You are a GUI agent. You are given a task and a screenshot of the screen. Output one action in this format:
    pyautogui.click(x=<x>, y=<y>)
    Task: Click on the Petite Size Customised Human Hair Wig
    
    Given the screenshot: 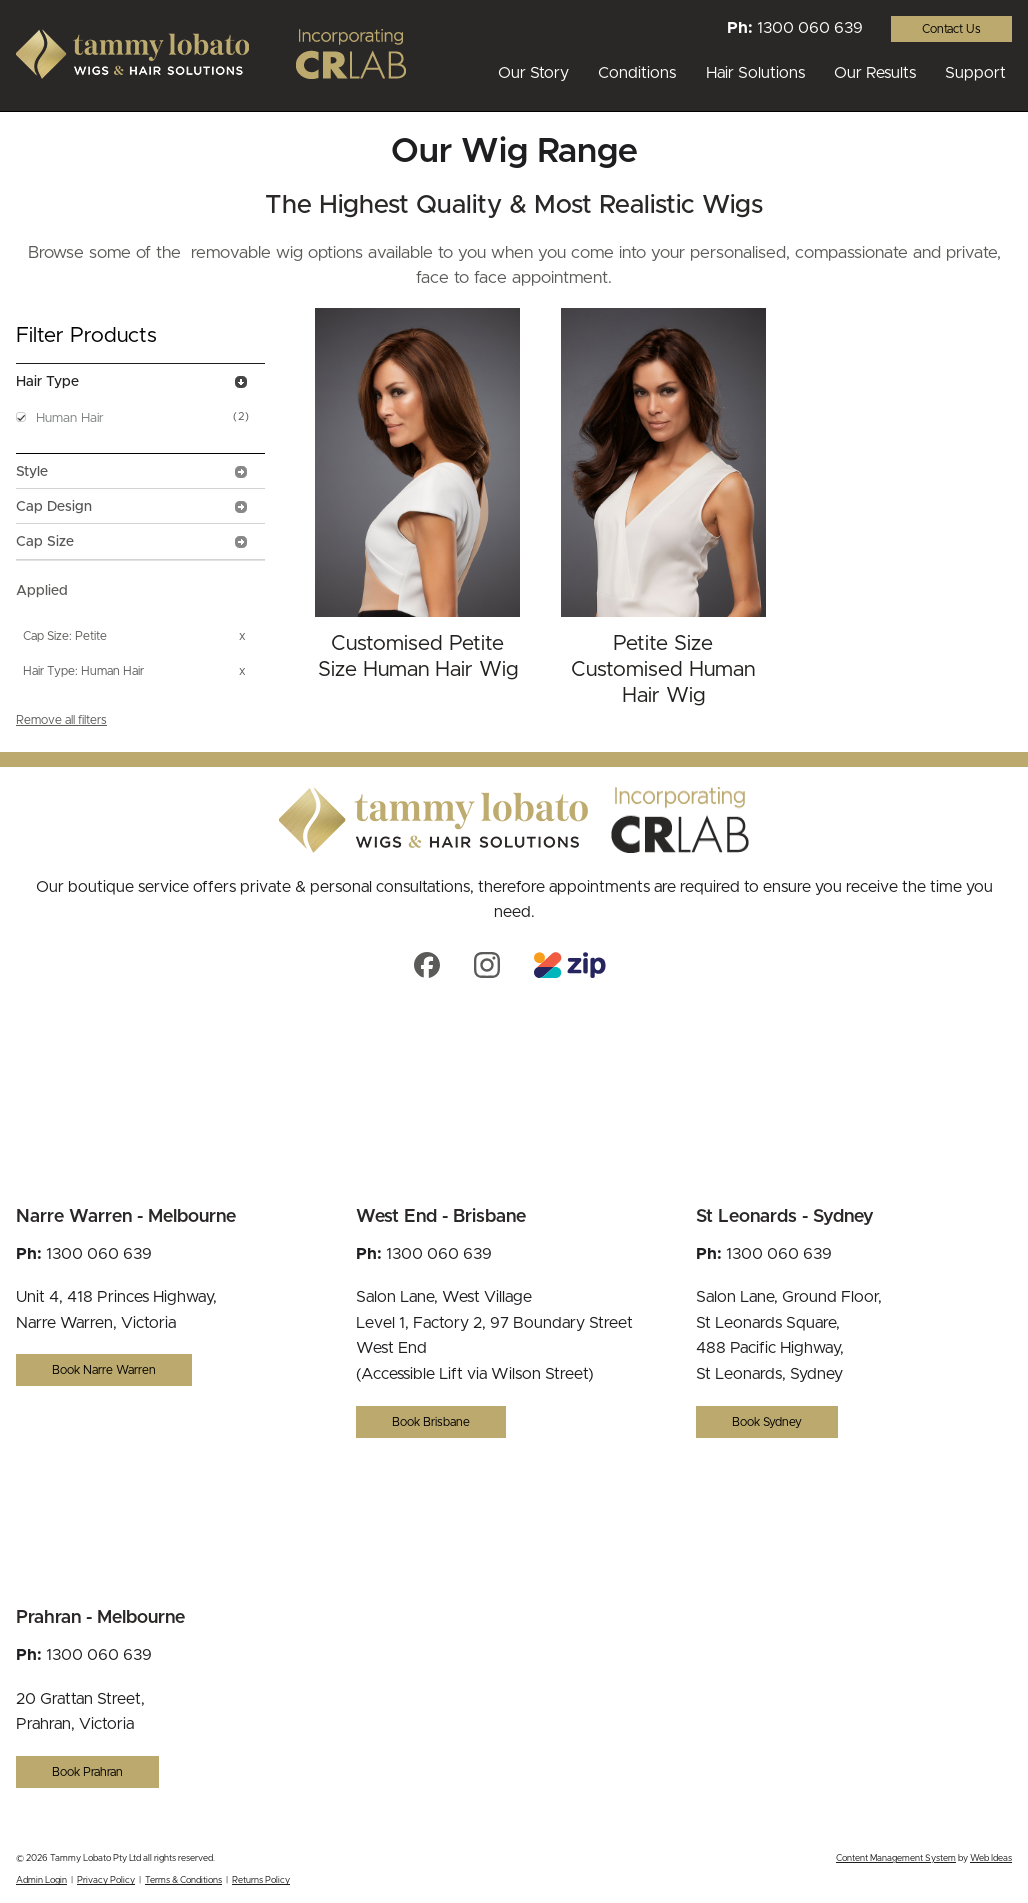 What is the action you would take?
    pyautogui.click(x=663, y=669)
    